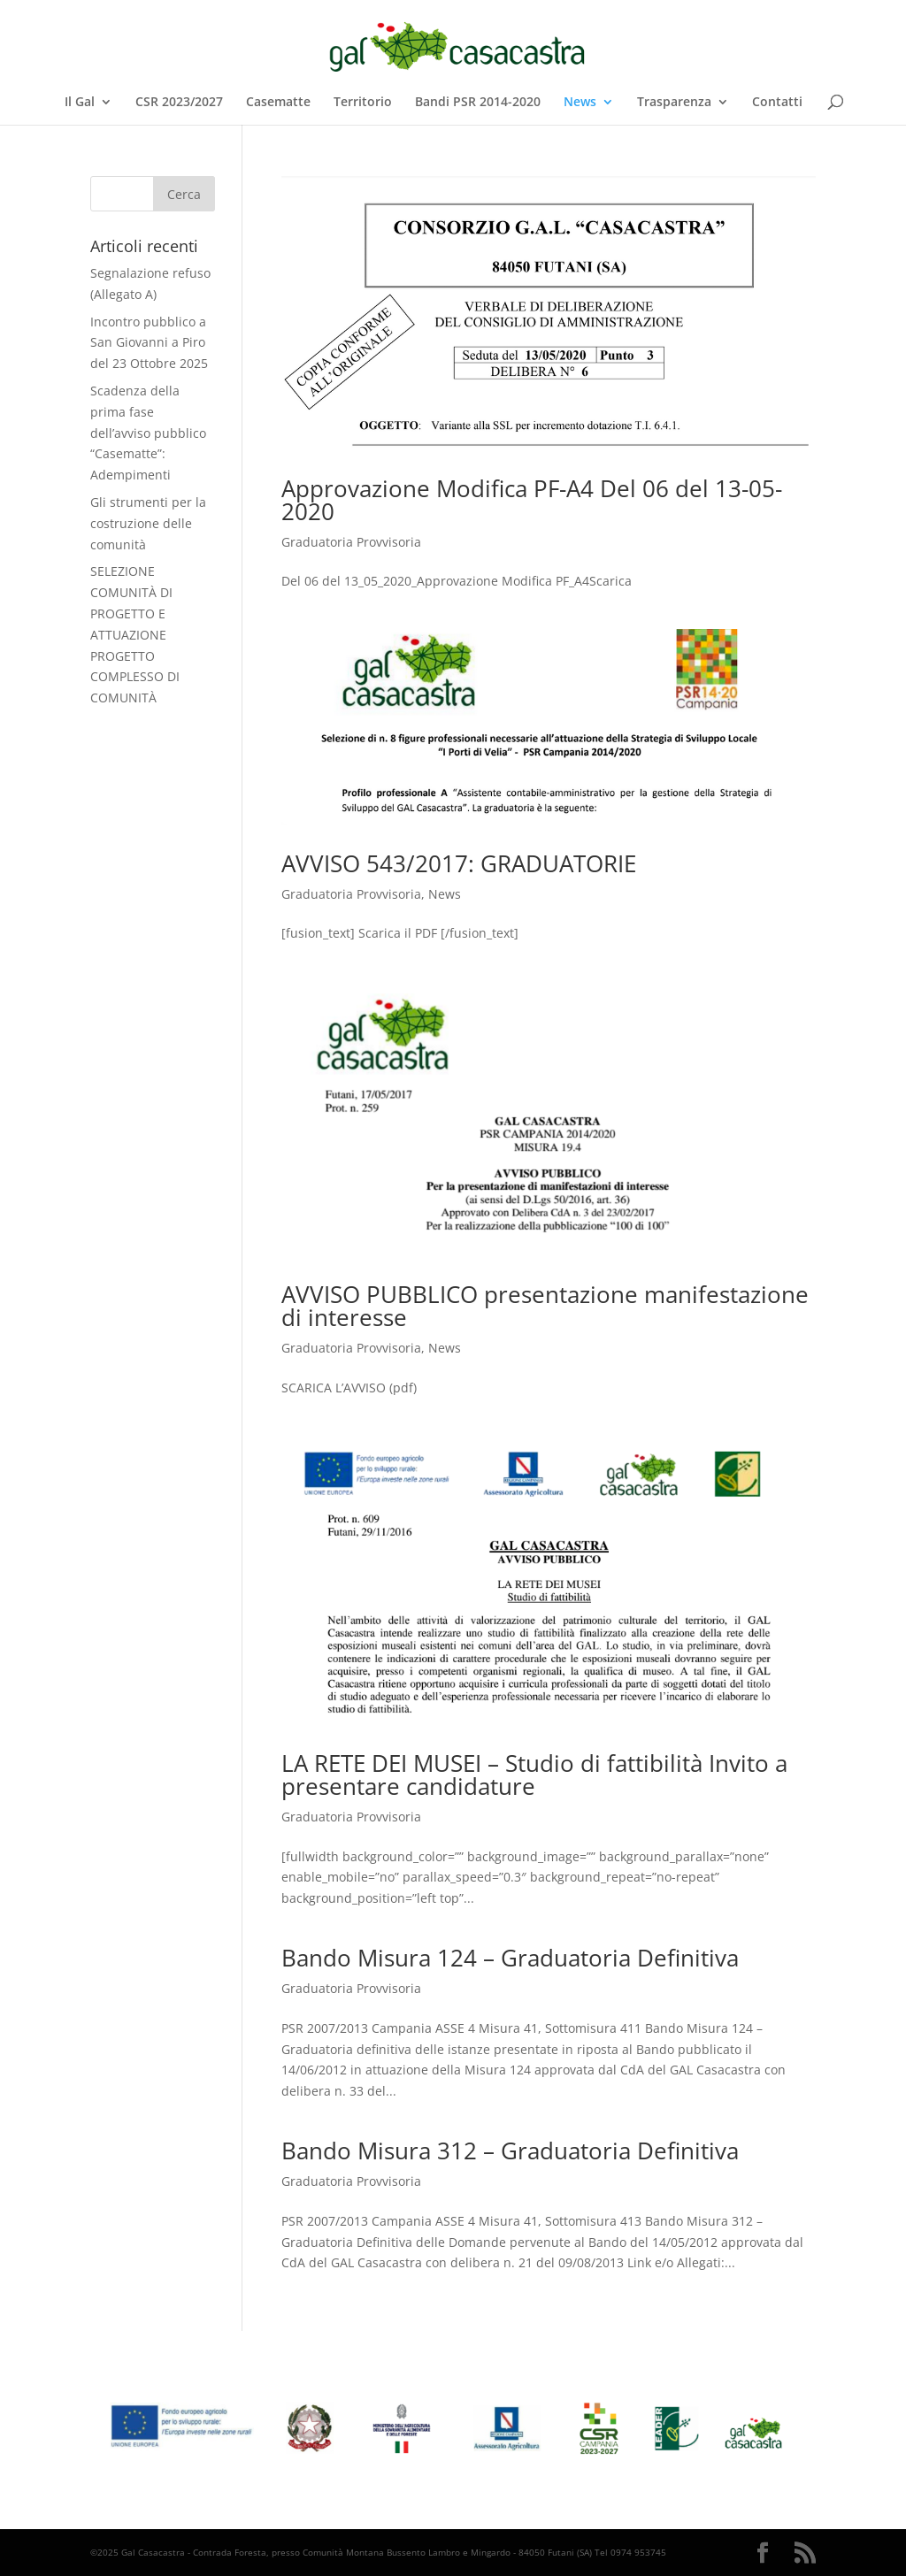  I want to click on Bandi PSR 2014-2020, so click(478, 103).